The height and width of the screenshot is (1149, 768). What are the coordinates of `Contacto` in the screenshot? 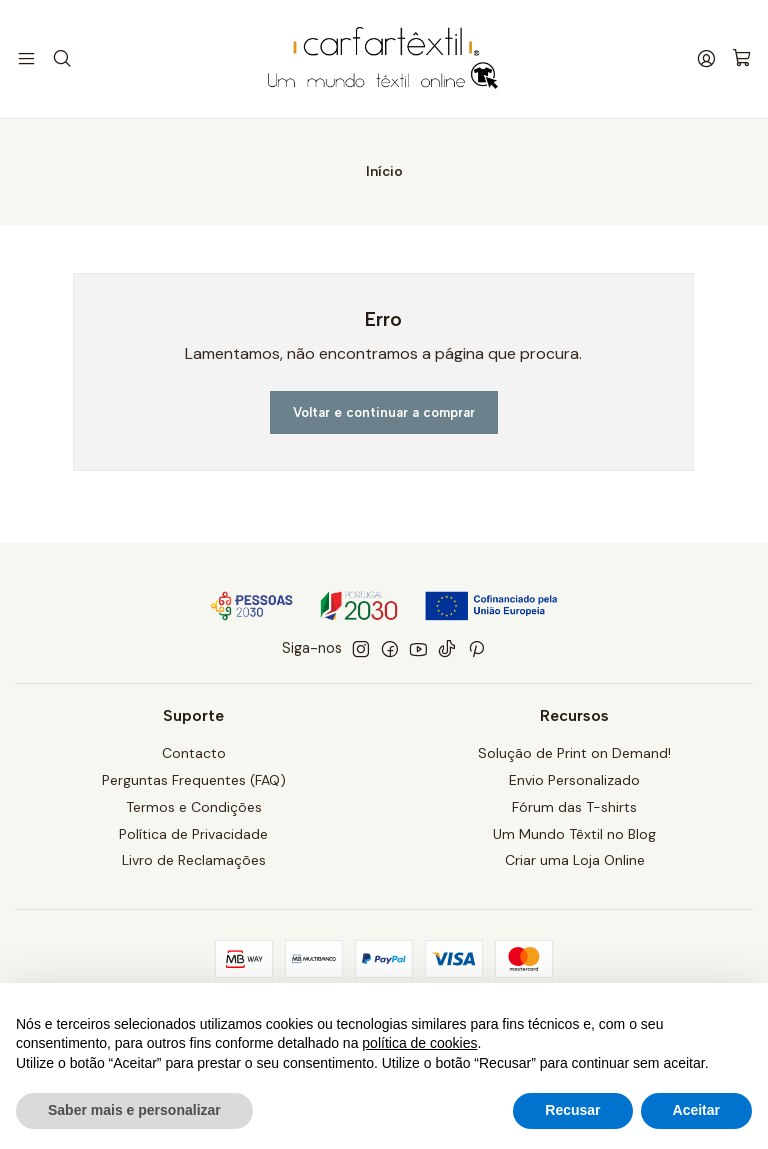 It's located at (194, 755).